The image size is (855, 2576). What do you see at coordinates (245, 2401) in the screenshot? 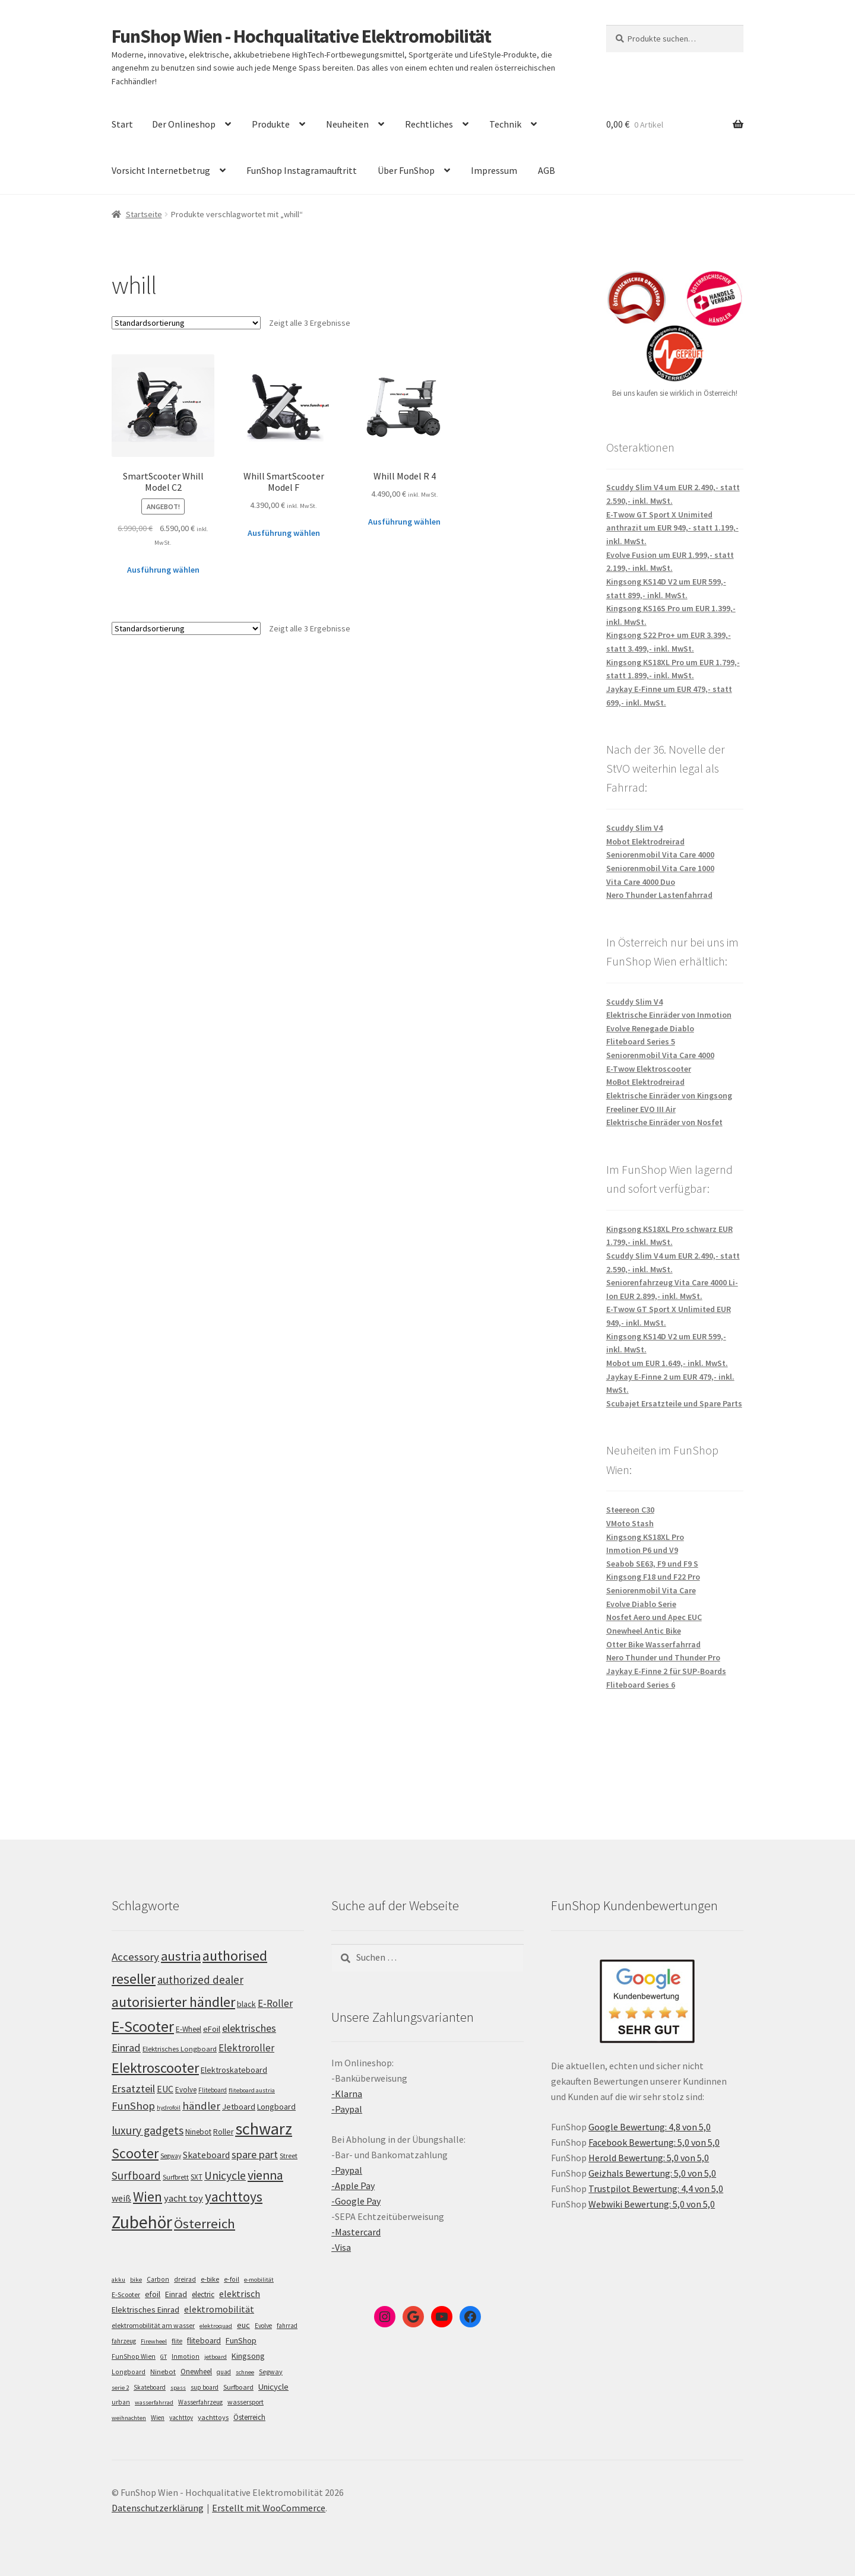
I see `wassersport [wassersport (7 Einträge)]` at bounding box center [245, 2401].